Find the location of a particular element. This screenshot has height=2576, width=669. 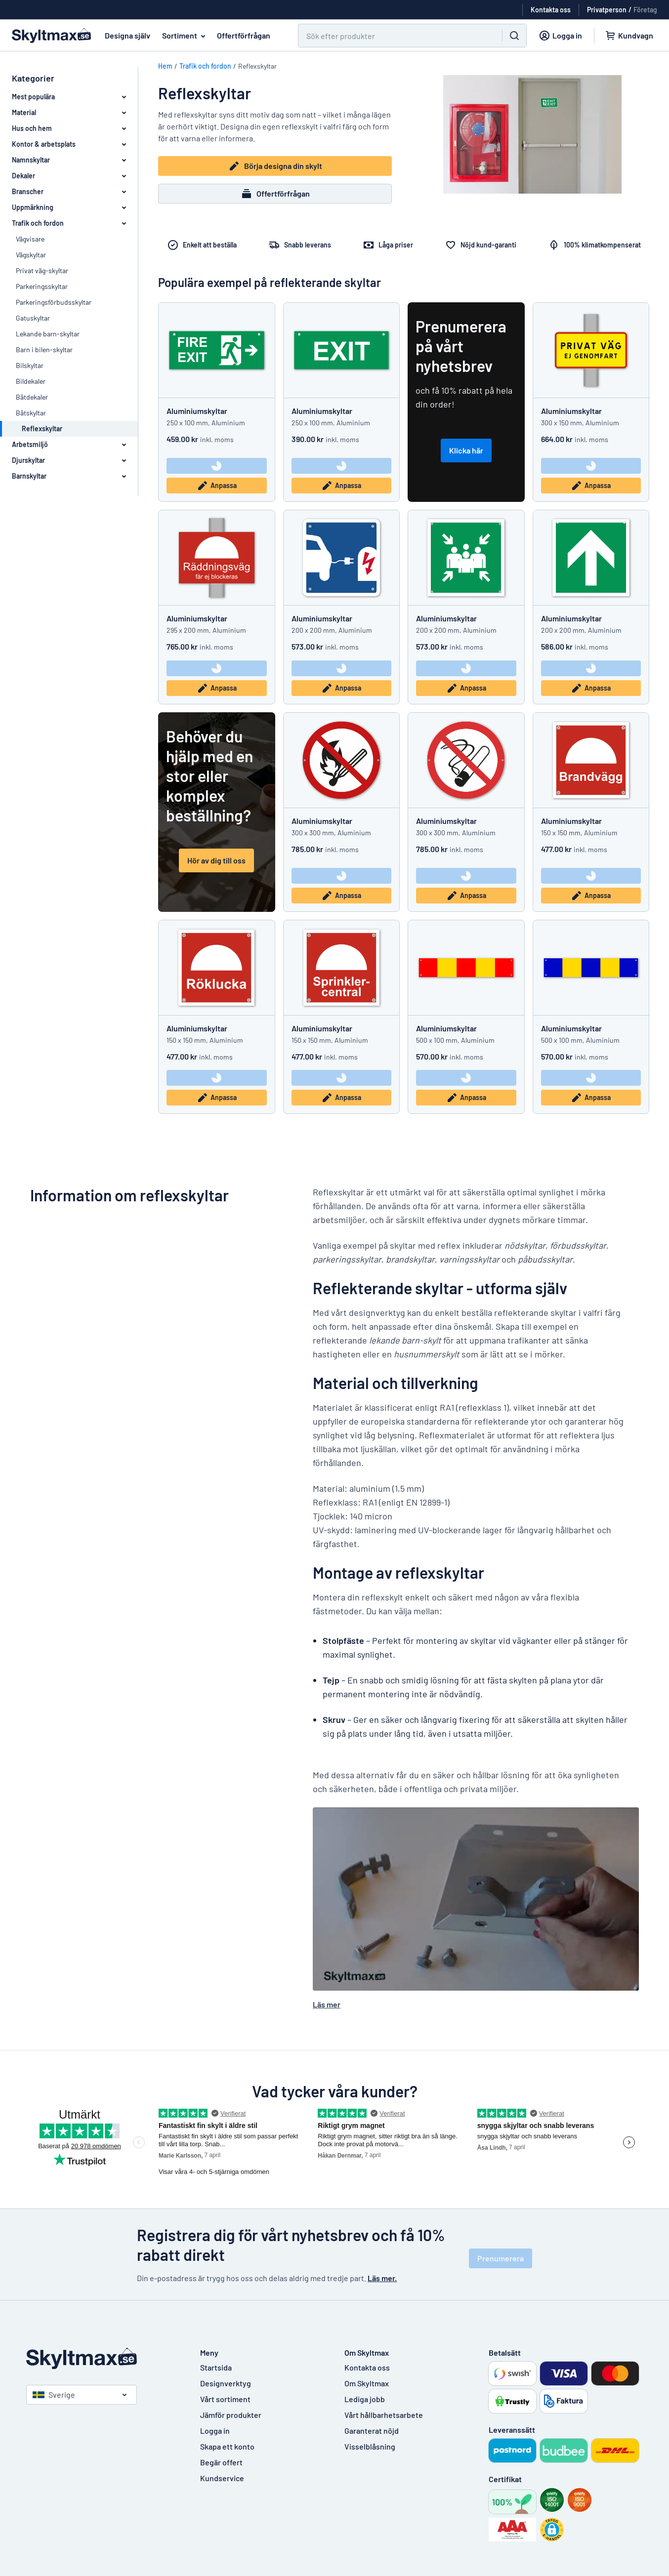

Designverktyg is located at coordinates (225, 2383).